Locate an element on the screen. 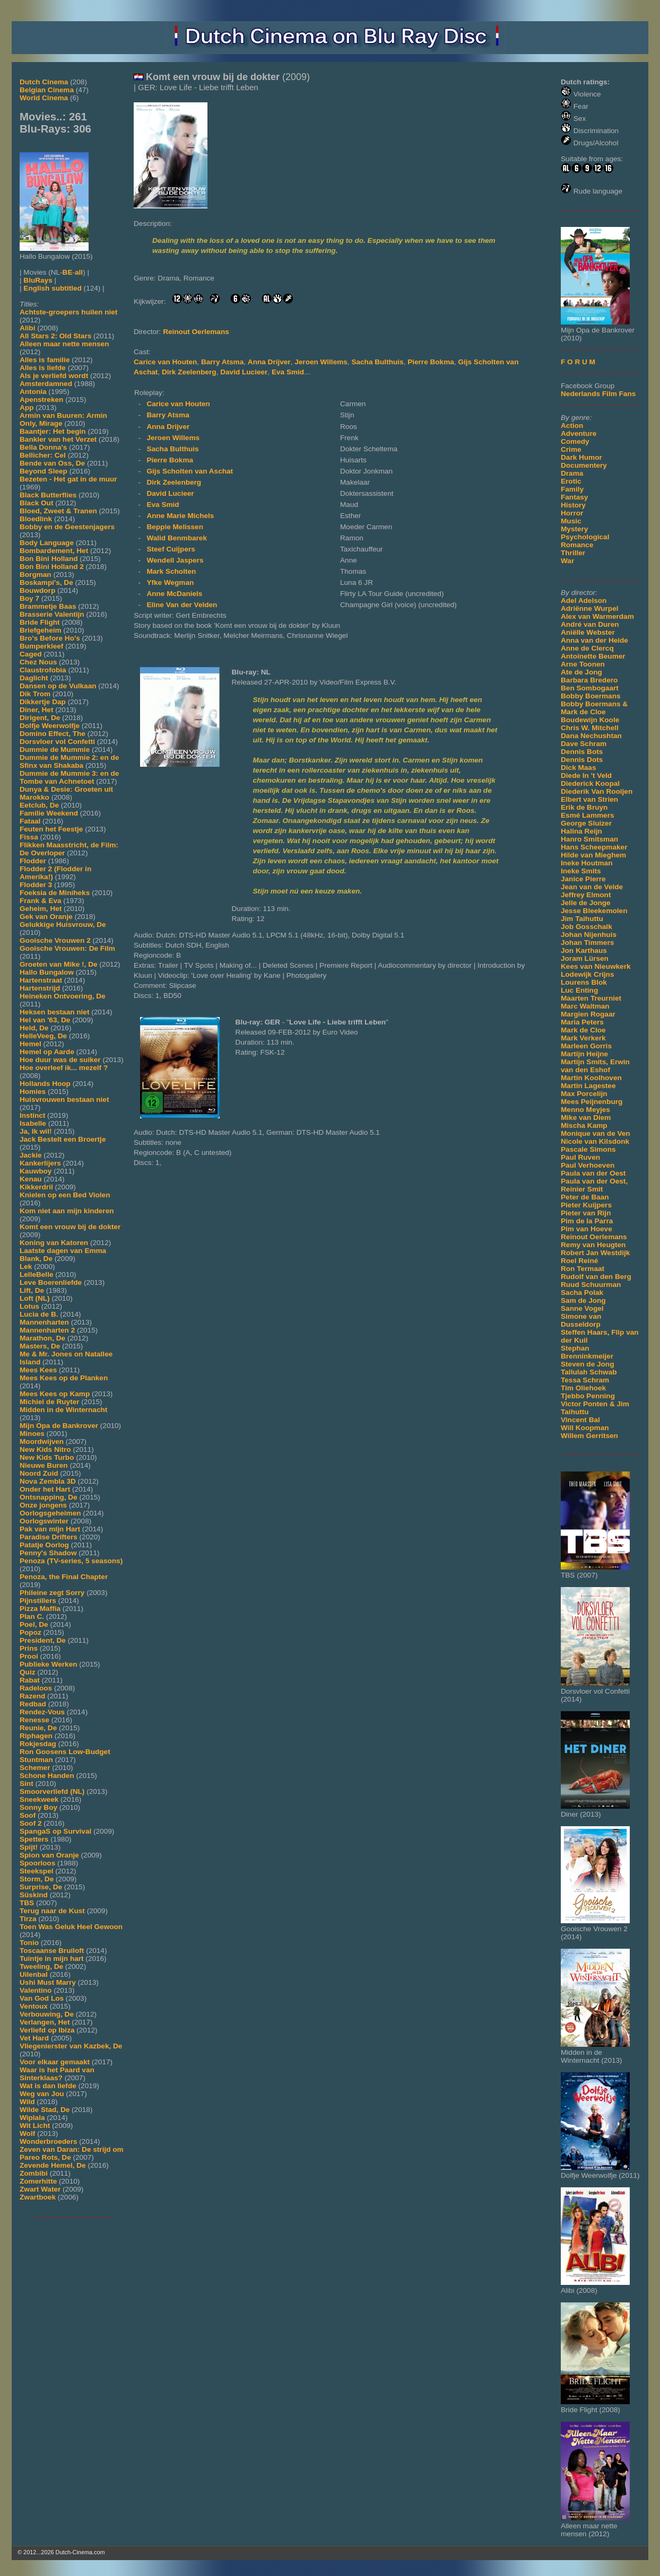 The width and height of the screenshot is (660, 2576). Tallulah Schwab is located at coordinates (589, 1372).